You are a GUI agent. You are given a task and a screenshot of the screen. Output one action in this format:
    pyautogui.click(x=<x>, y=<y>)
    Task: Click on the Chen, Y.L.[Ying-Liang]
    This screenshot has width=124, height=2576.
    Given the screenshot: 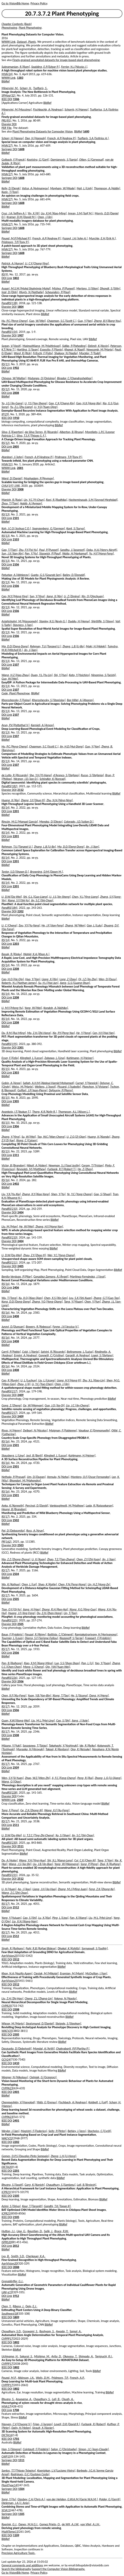 What is the action you would take?
    pyautogui.click(x=85, y=897)
    